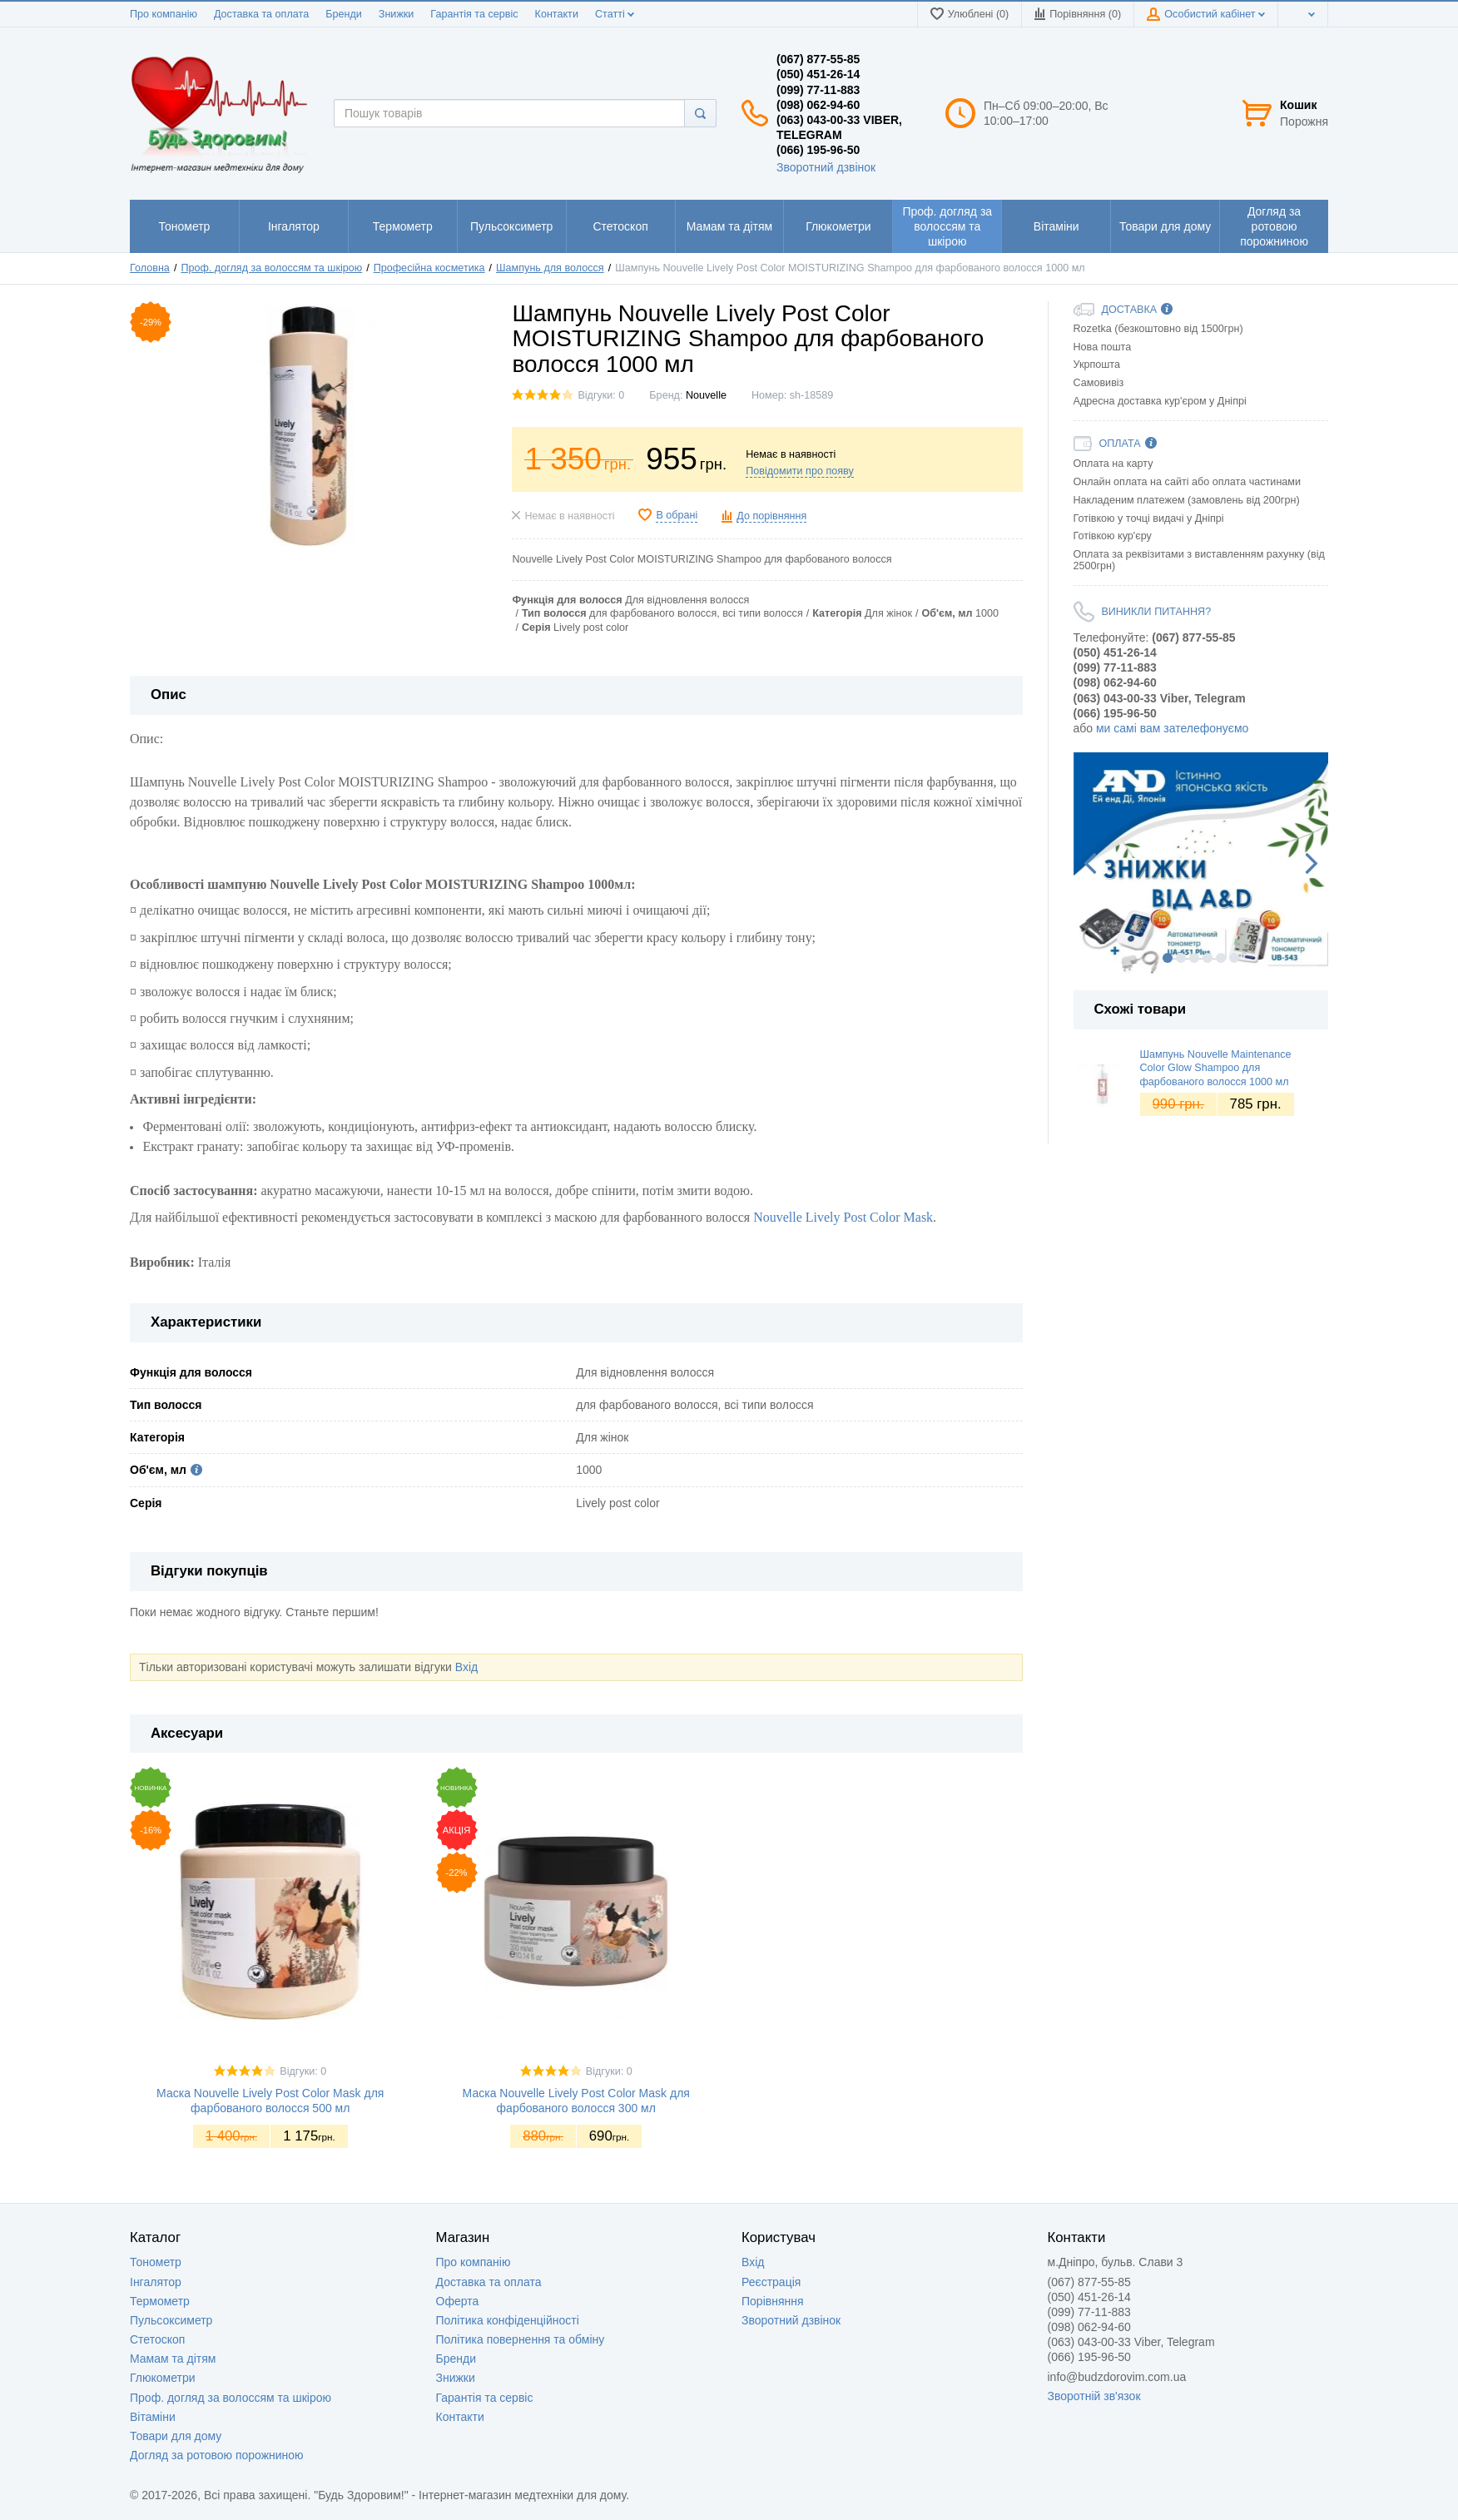 This screenshot has width=1458, height=2520. Describe the element at coordinates (155, 2282) in the screenshot. I see `Інгалятор` at that location.